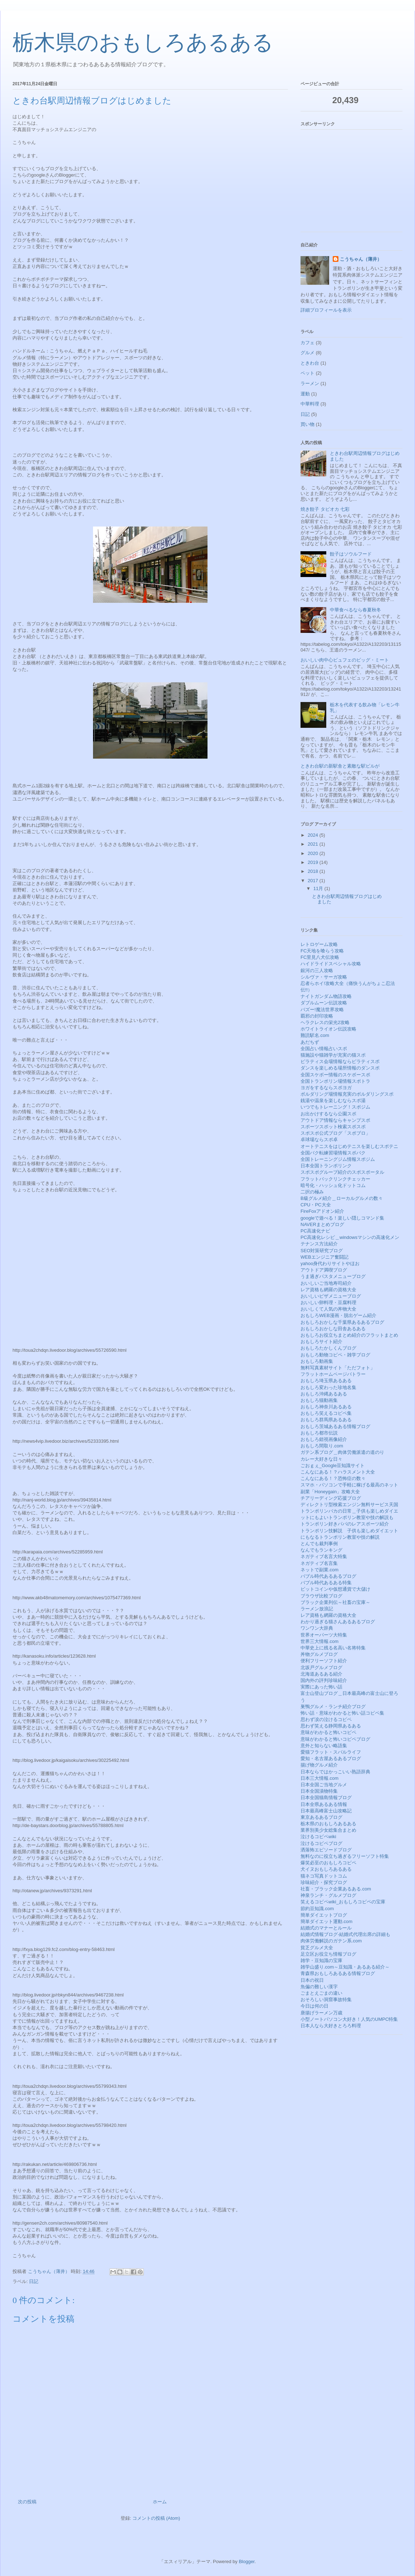 Image resolution: width=415 pixels, height=2576 pixels. What do you see at coordinates (307, 352) in the screenshot?
I see `グルメ` at bounding box center [307, 352].